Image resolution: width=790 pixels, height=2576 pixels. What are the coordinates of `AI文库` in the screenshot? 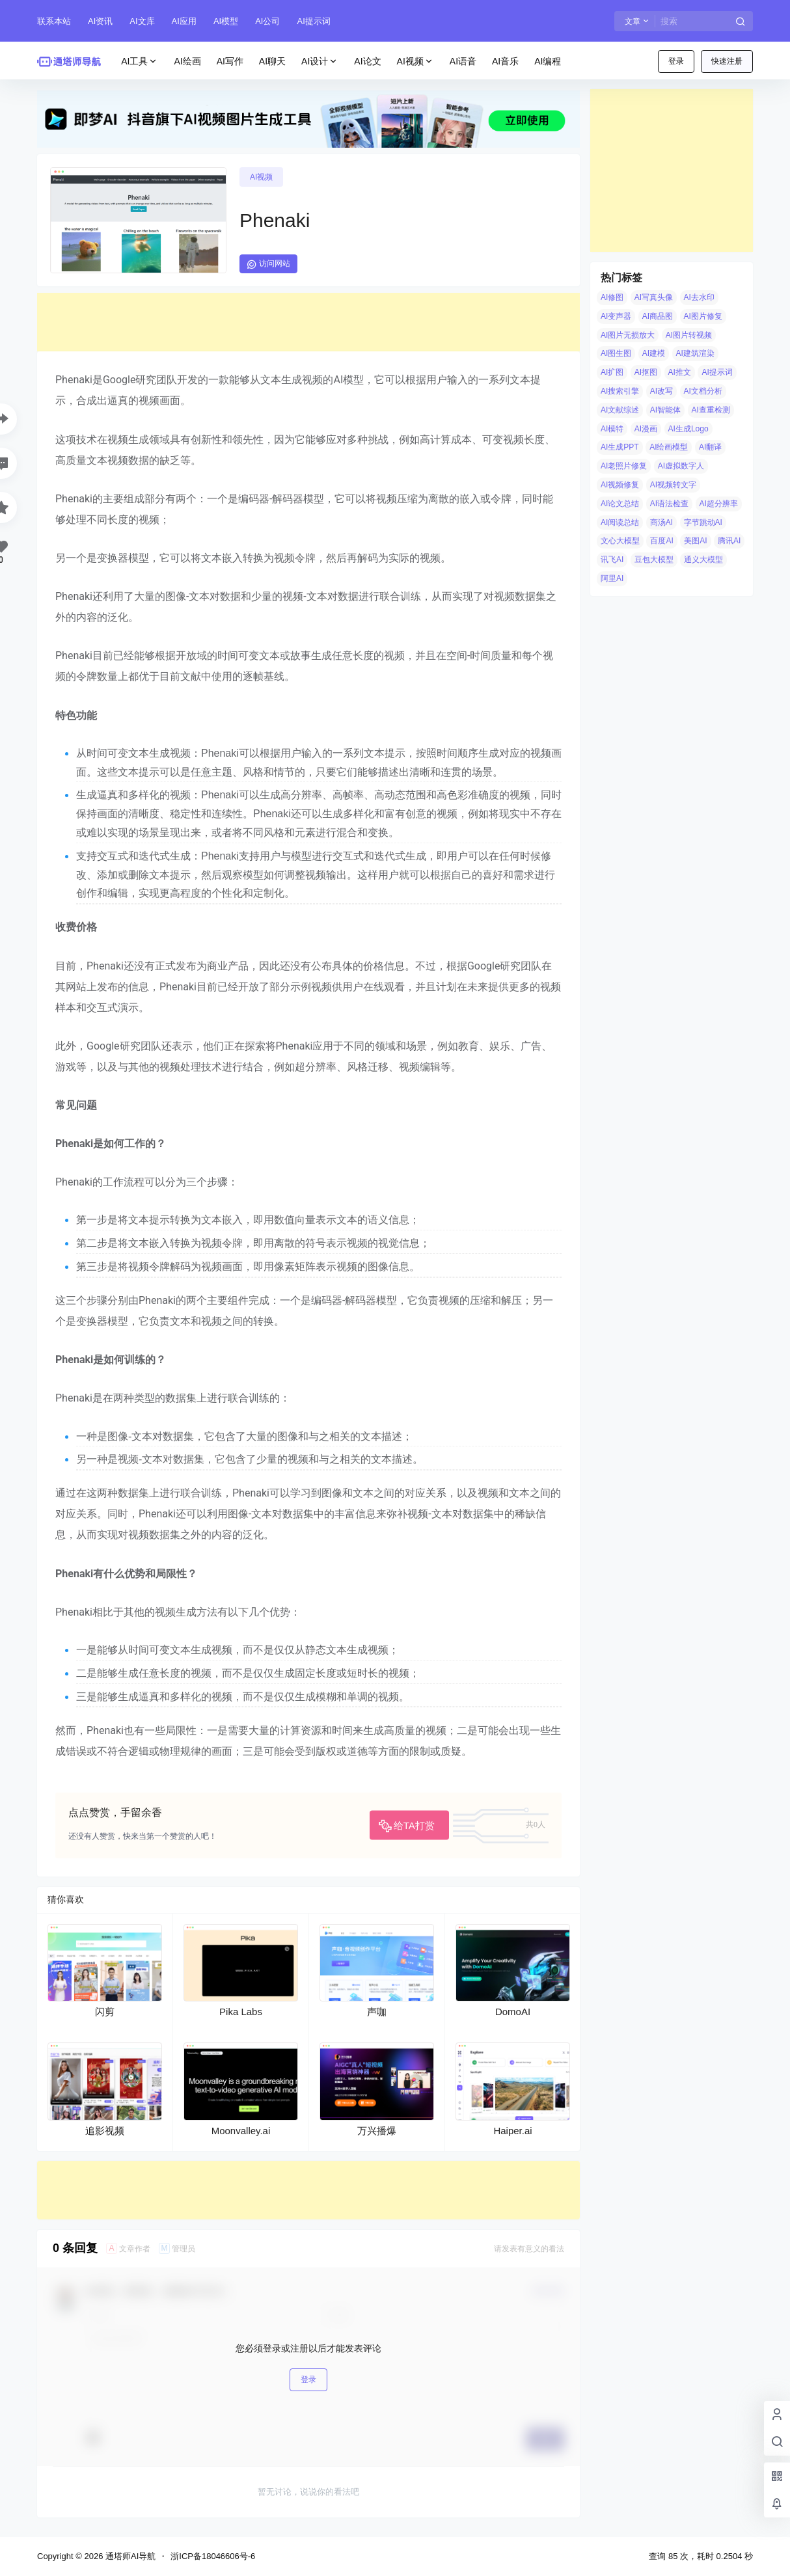 It's located at (141, 21).